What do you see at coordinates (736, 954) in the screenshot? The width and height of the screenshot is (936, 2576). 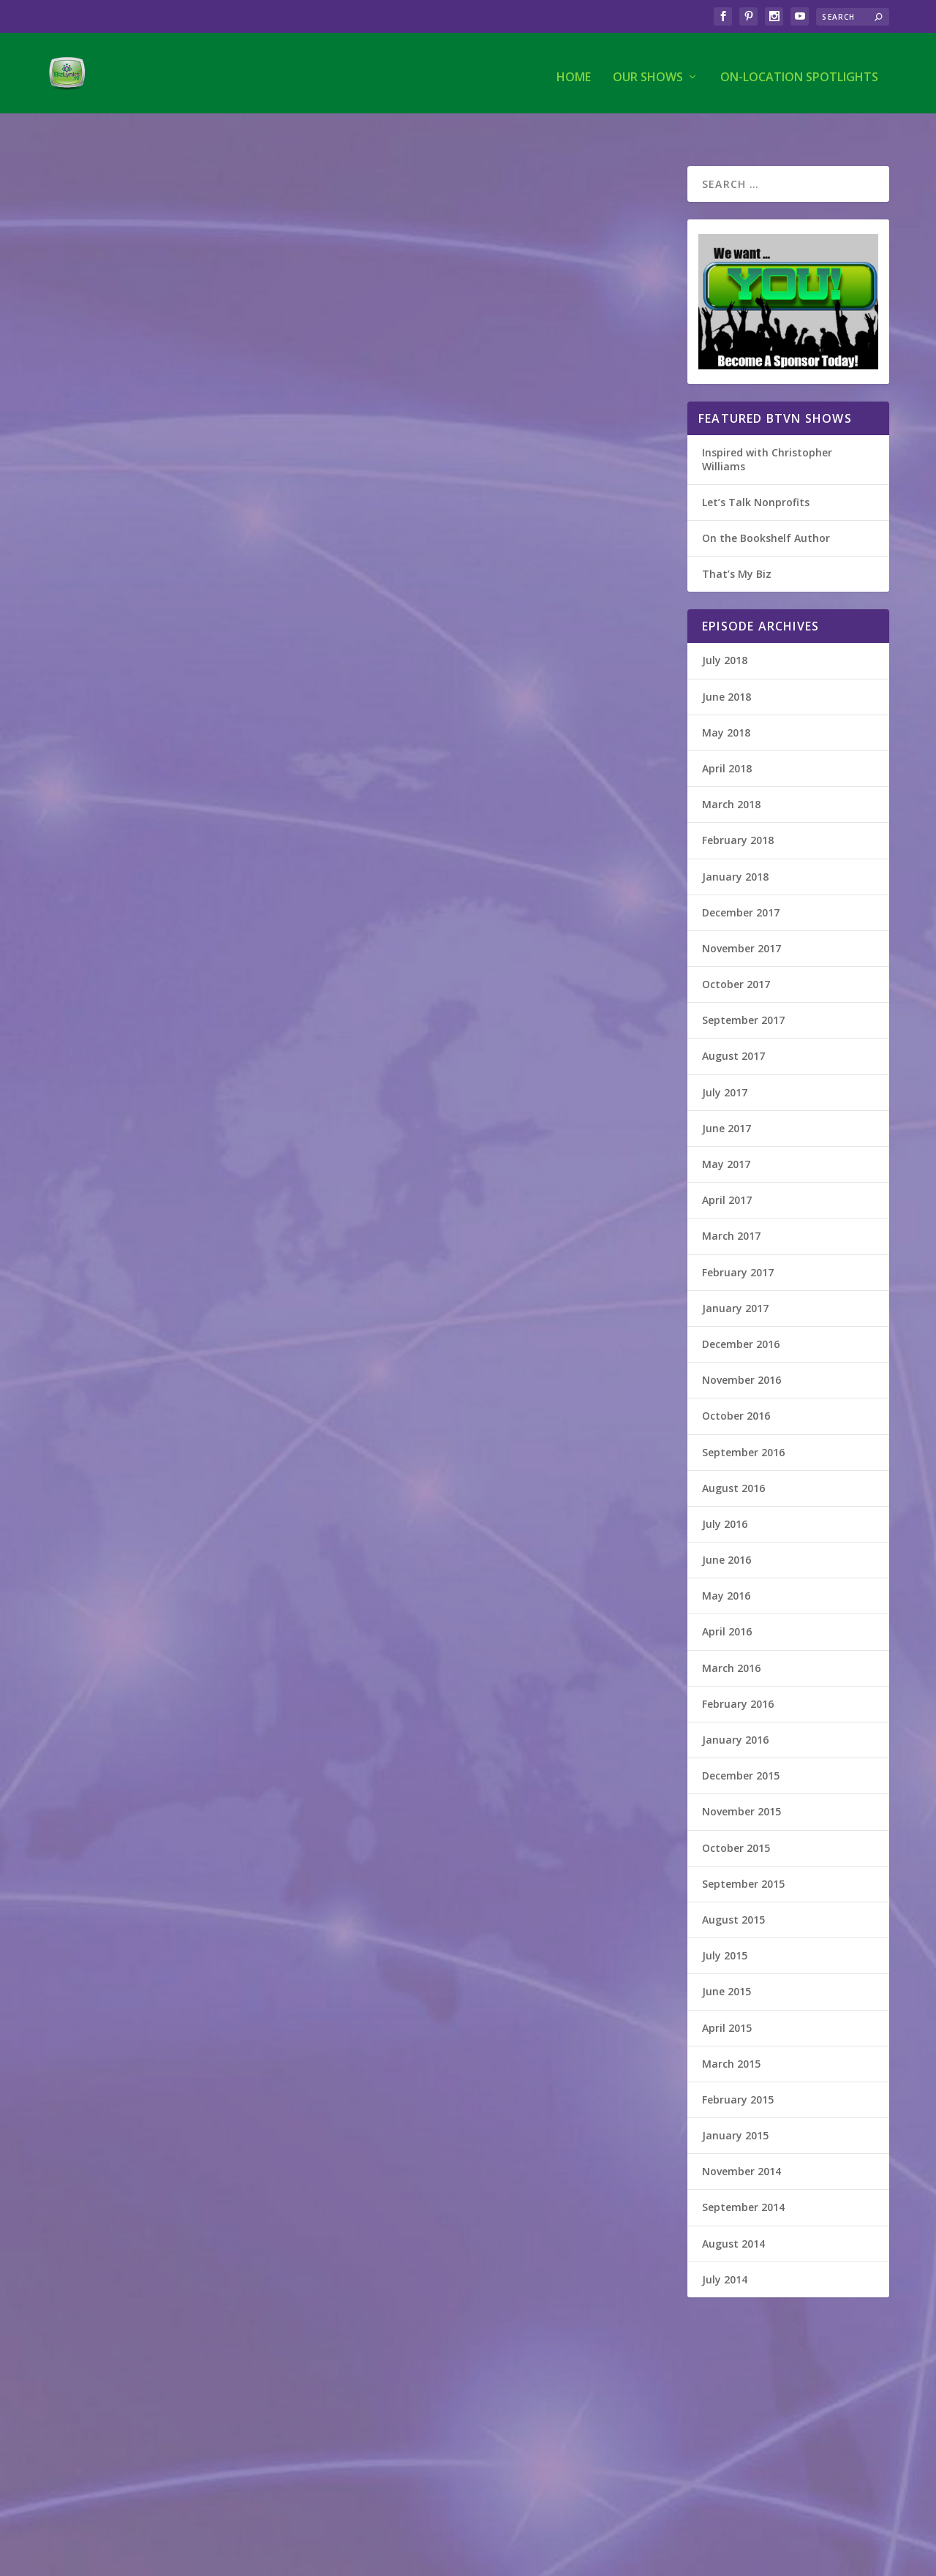 I see `October 2017` at bounding box center [736, 954].